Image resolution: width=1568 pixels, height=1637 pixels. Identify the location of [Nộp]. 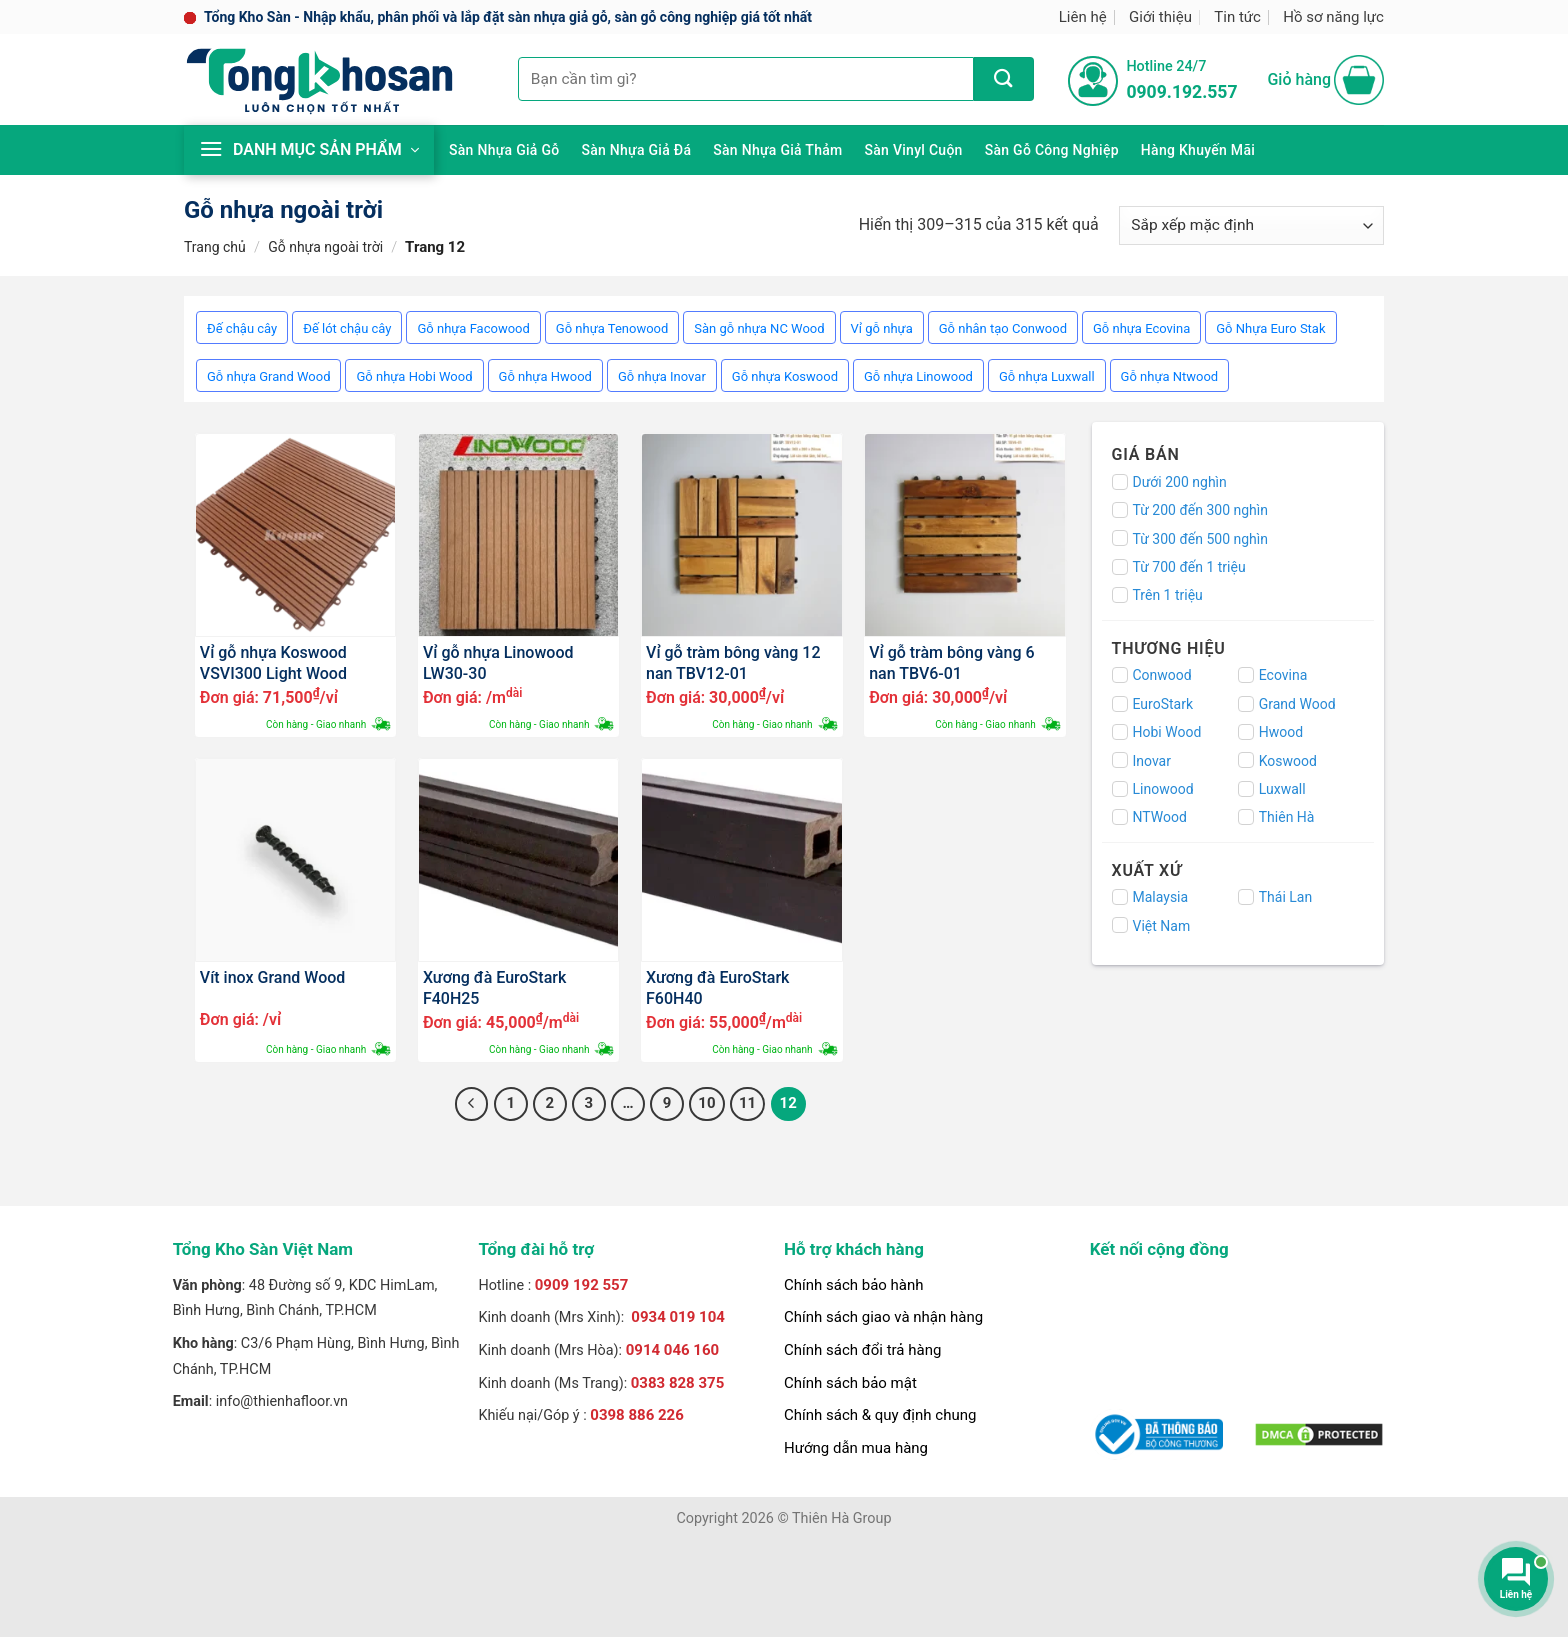
(1004, 79).